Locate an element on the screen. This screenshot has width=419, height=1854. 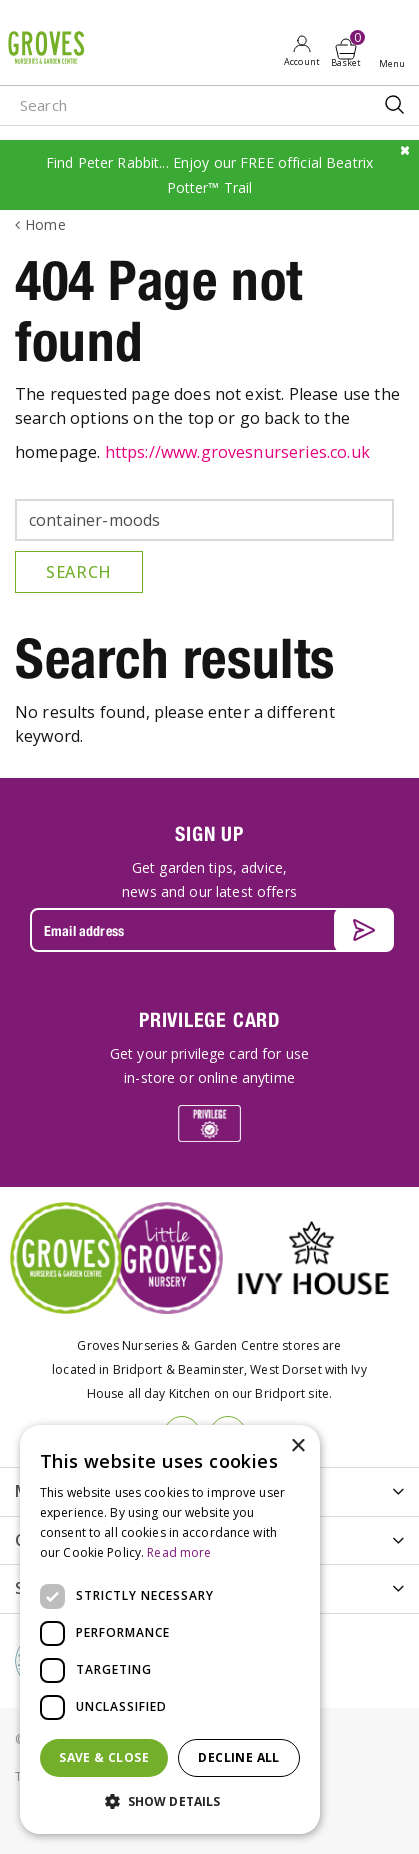
Read more [Read more, opens a new window] is located at coordinates (179, 1552).